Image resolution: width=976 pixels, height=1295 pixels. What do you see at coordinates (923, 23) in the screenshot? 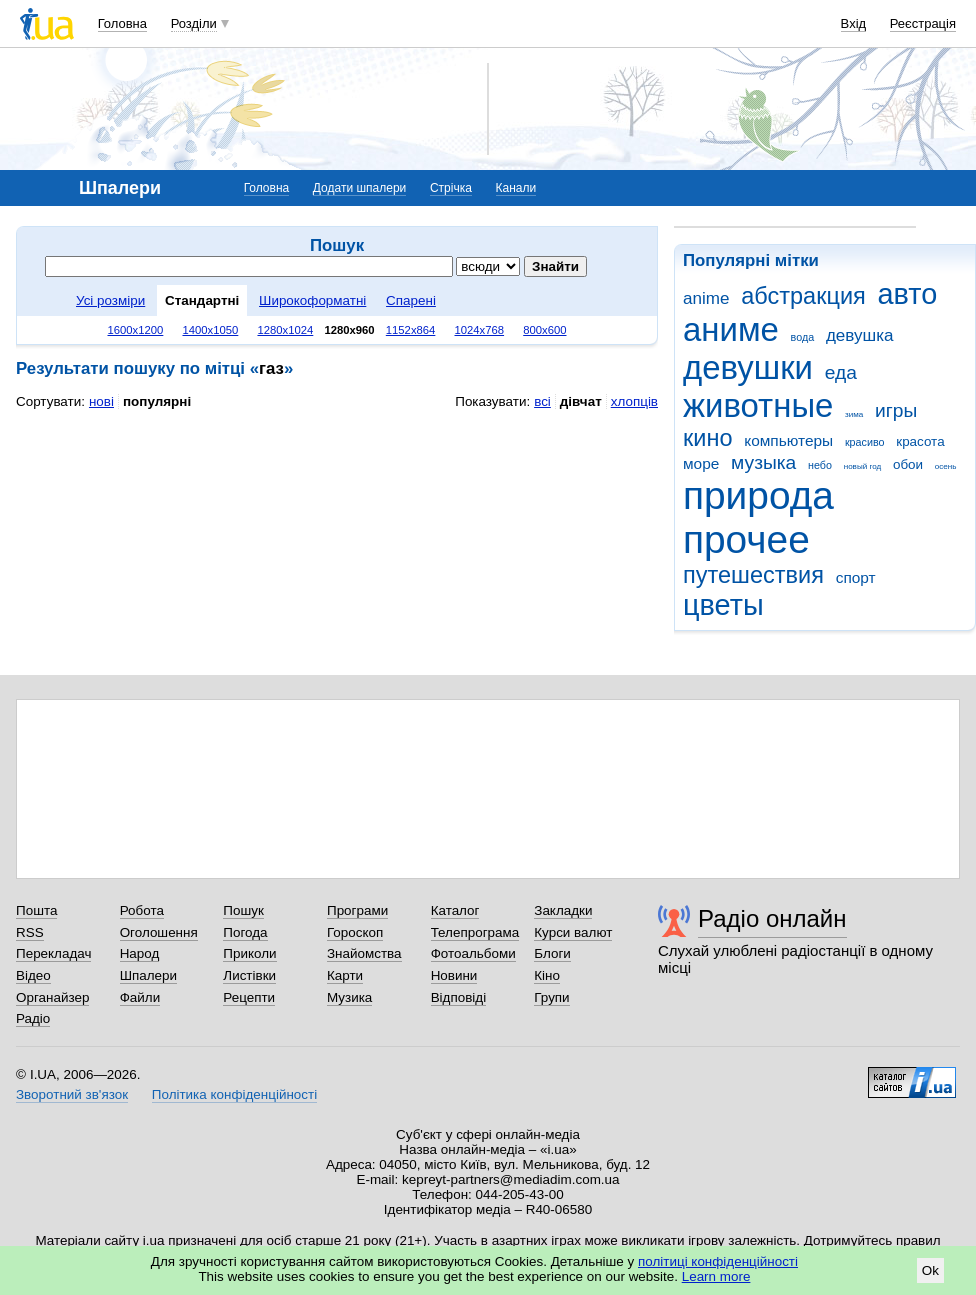
I see `Реєстрація` at bounding box center [923, 23].